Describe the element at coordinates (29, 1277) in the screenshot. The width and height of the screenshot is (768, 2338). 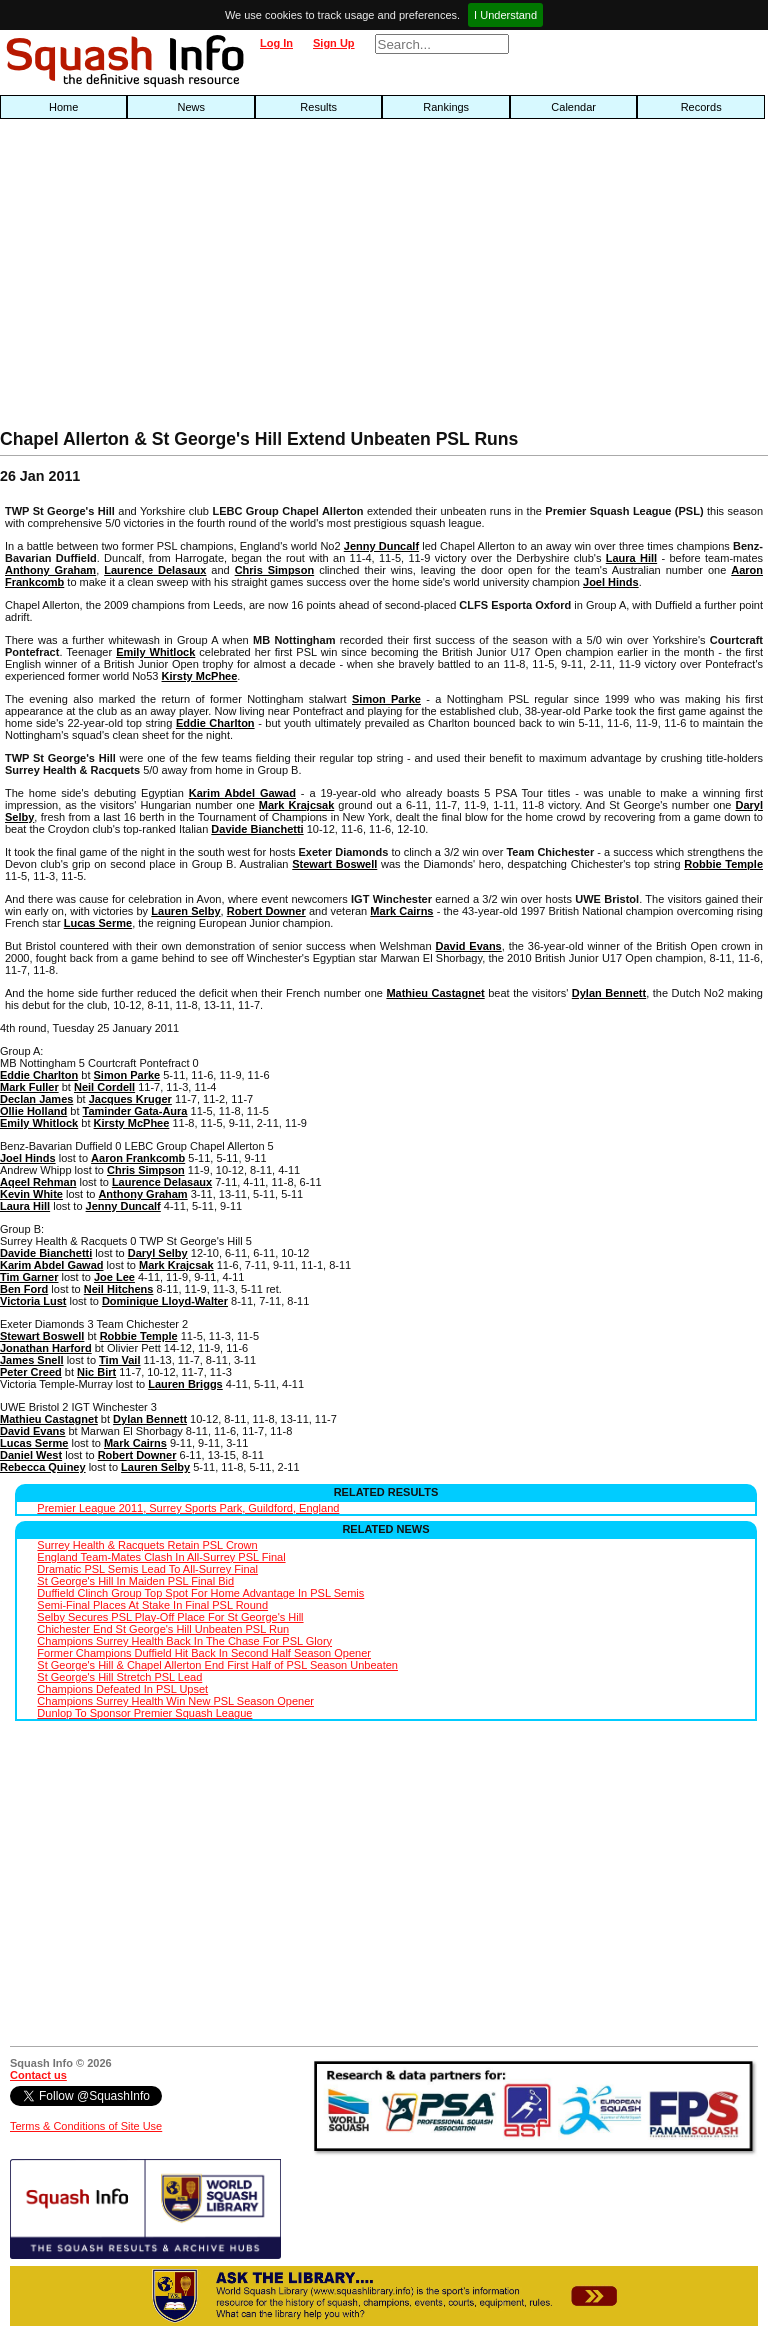
I see `Tim Garner` at that location.